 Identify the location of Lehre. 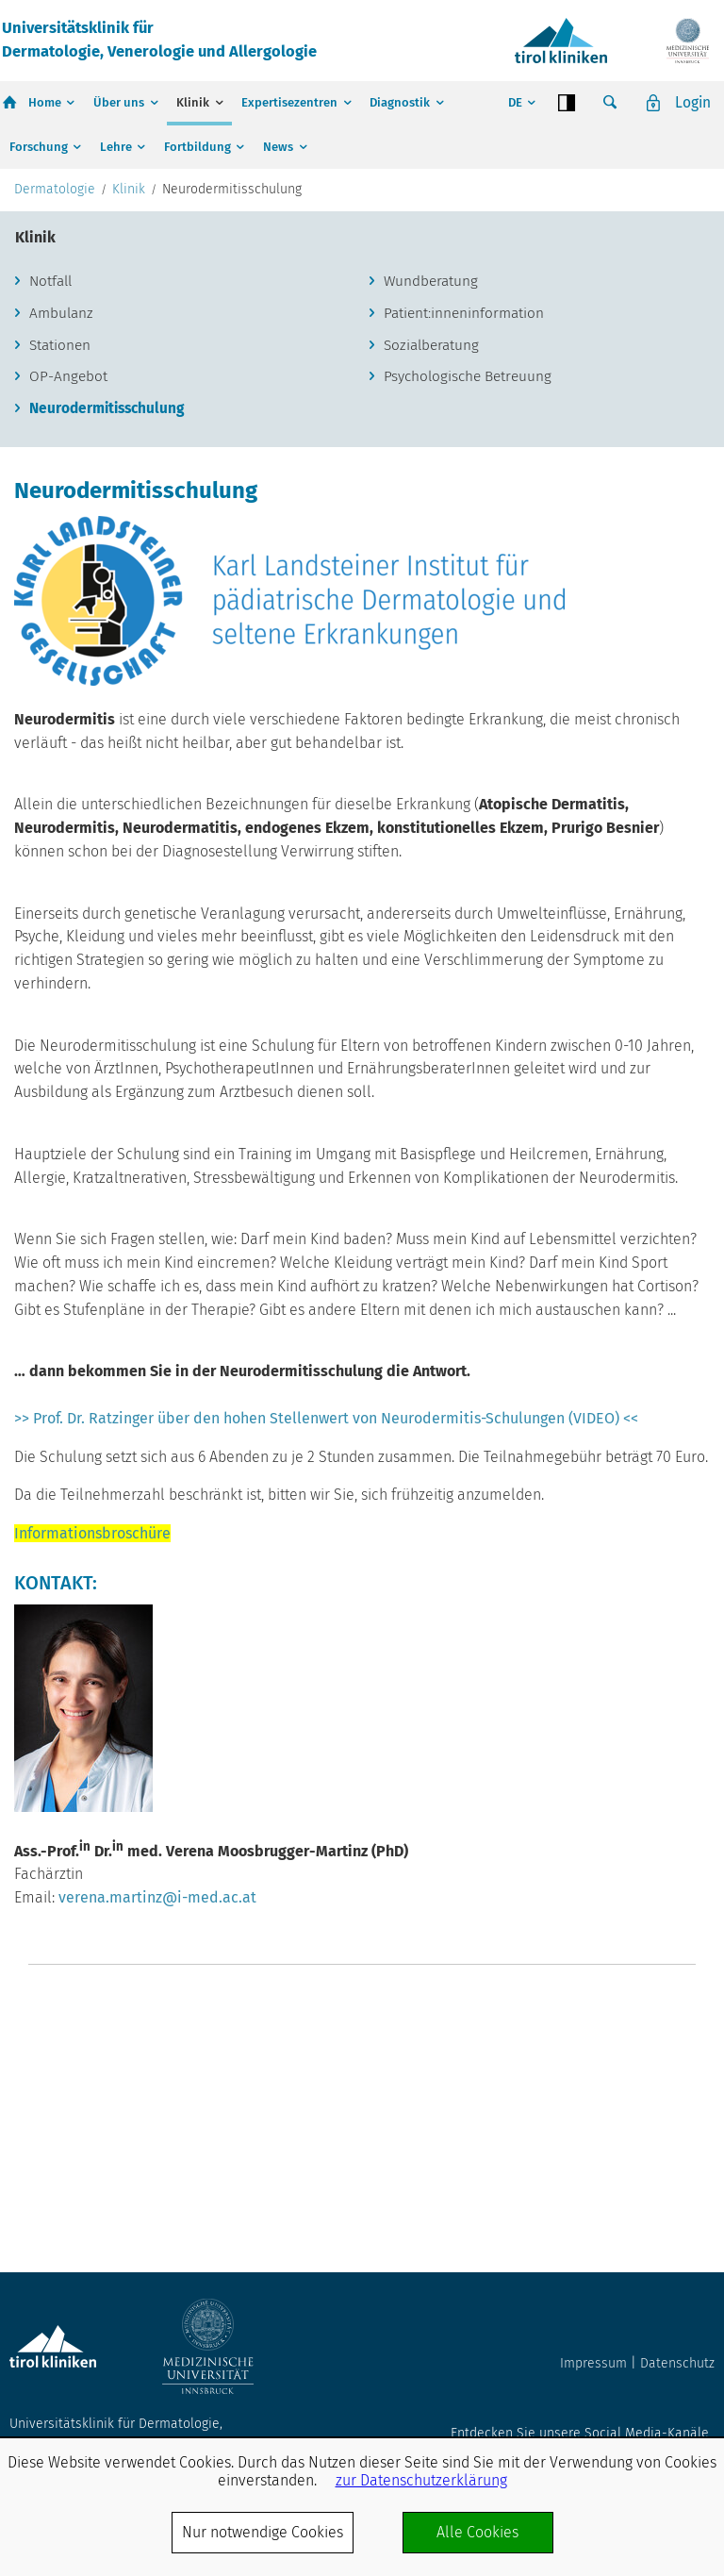
(116, 147).